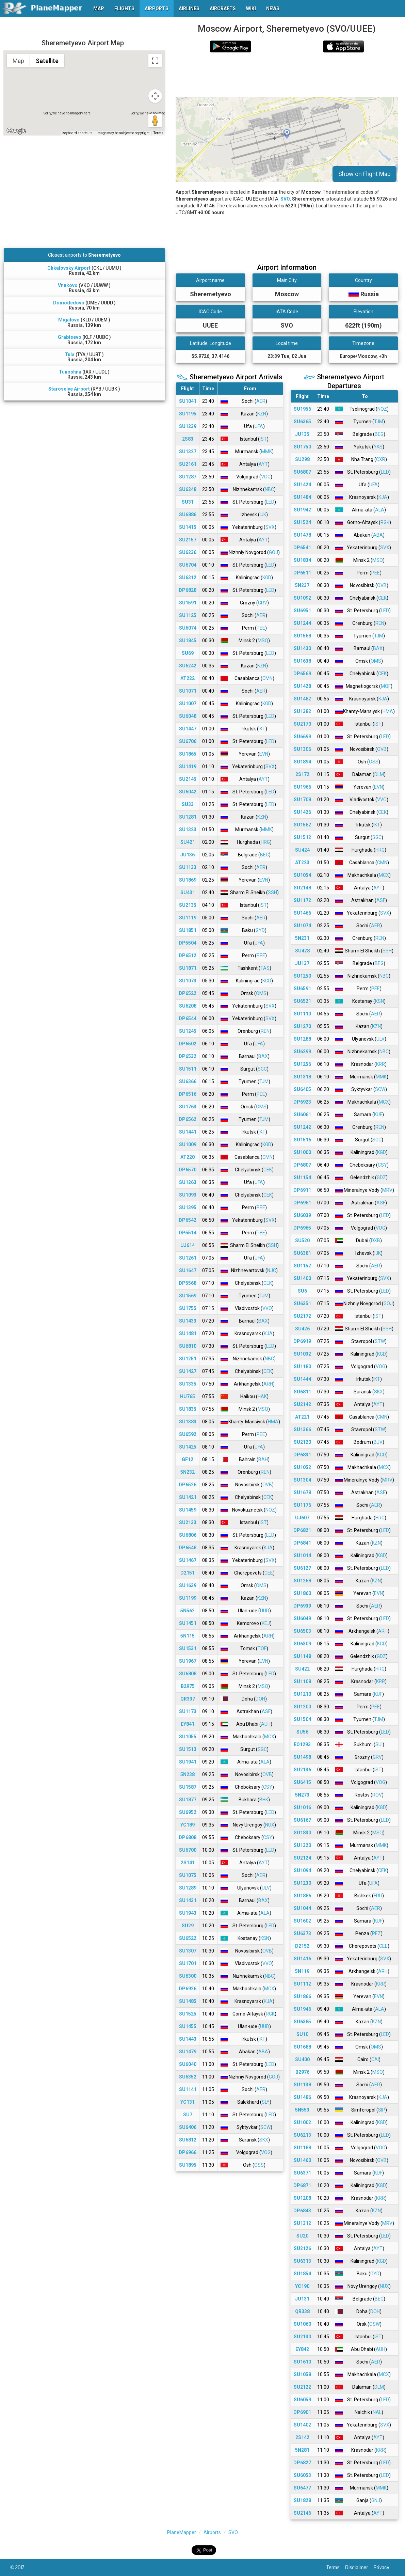 The width and height of the screenshot is (405, 2576). Describe the element at coordinates (270, 2014) in the screenshot. I see `RGK` at that location.